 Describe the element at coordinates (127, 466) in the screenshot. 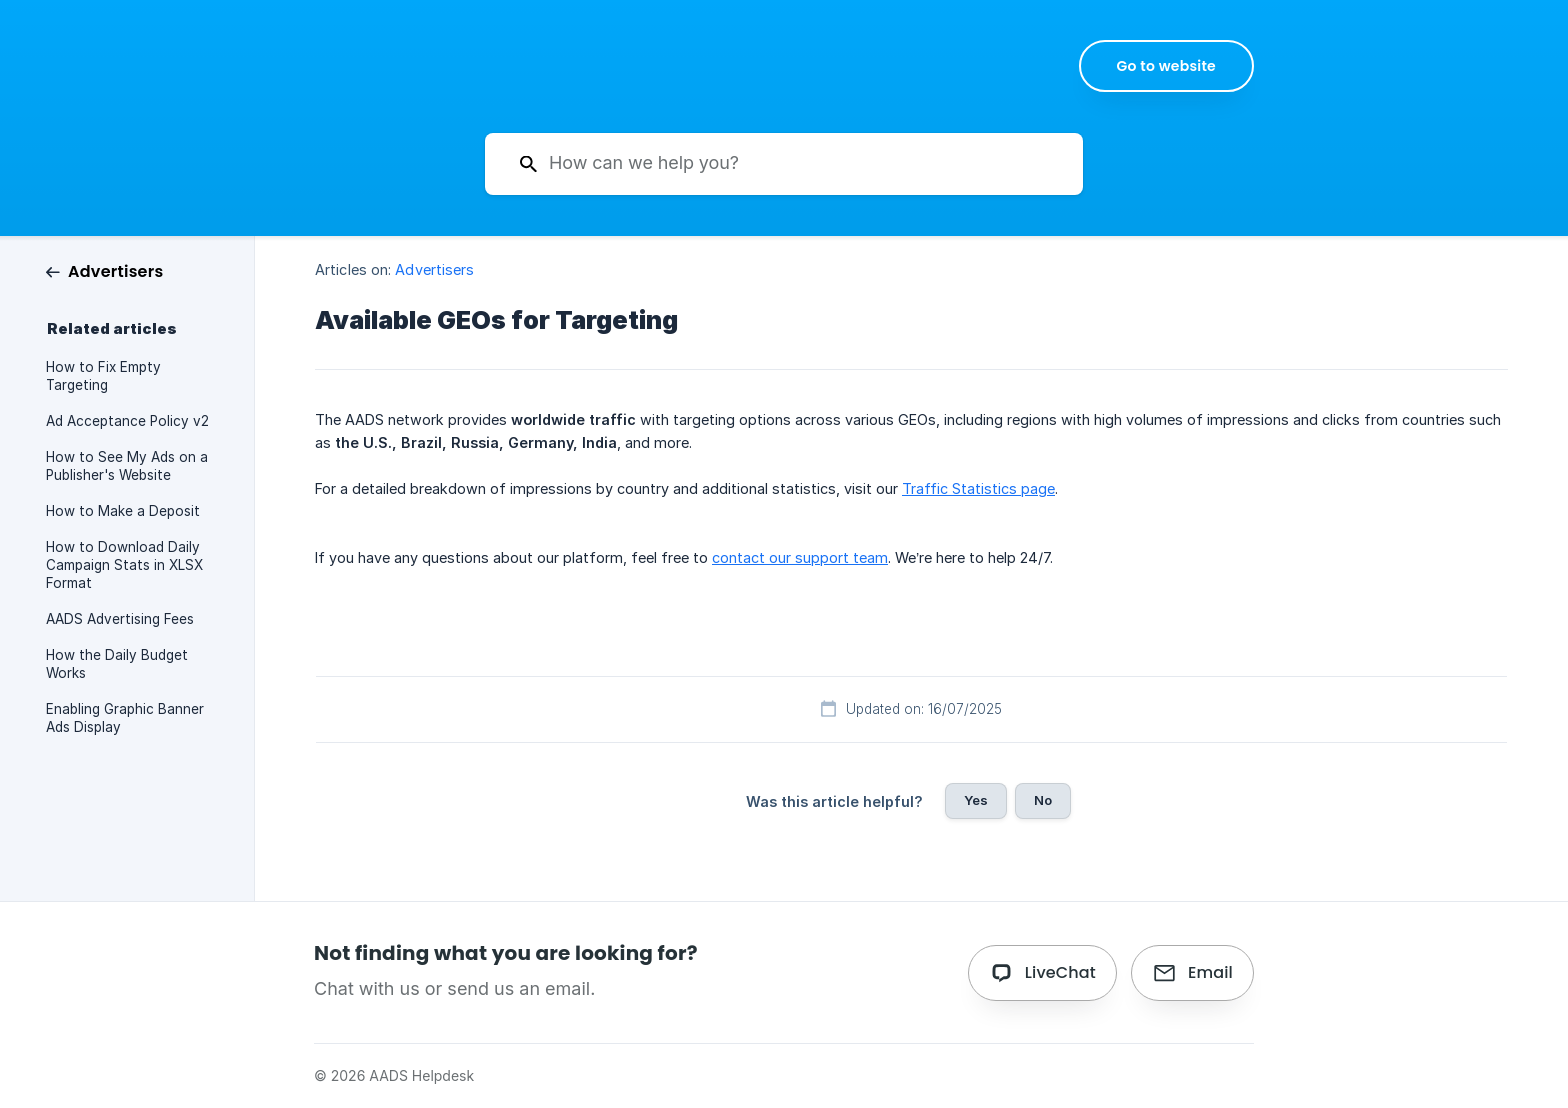

I see `How to See My Ads on a Publisher's Website [link]` at that location.